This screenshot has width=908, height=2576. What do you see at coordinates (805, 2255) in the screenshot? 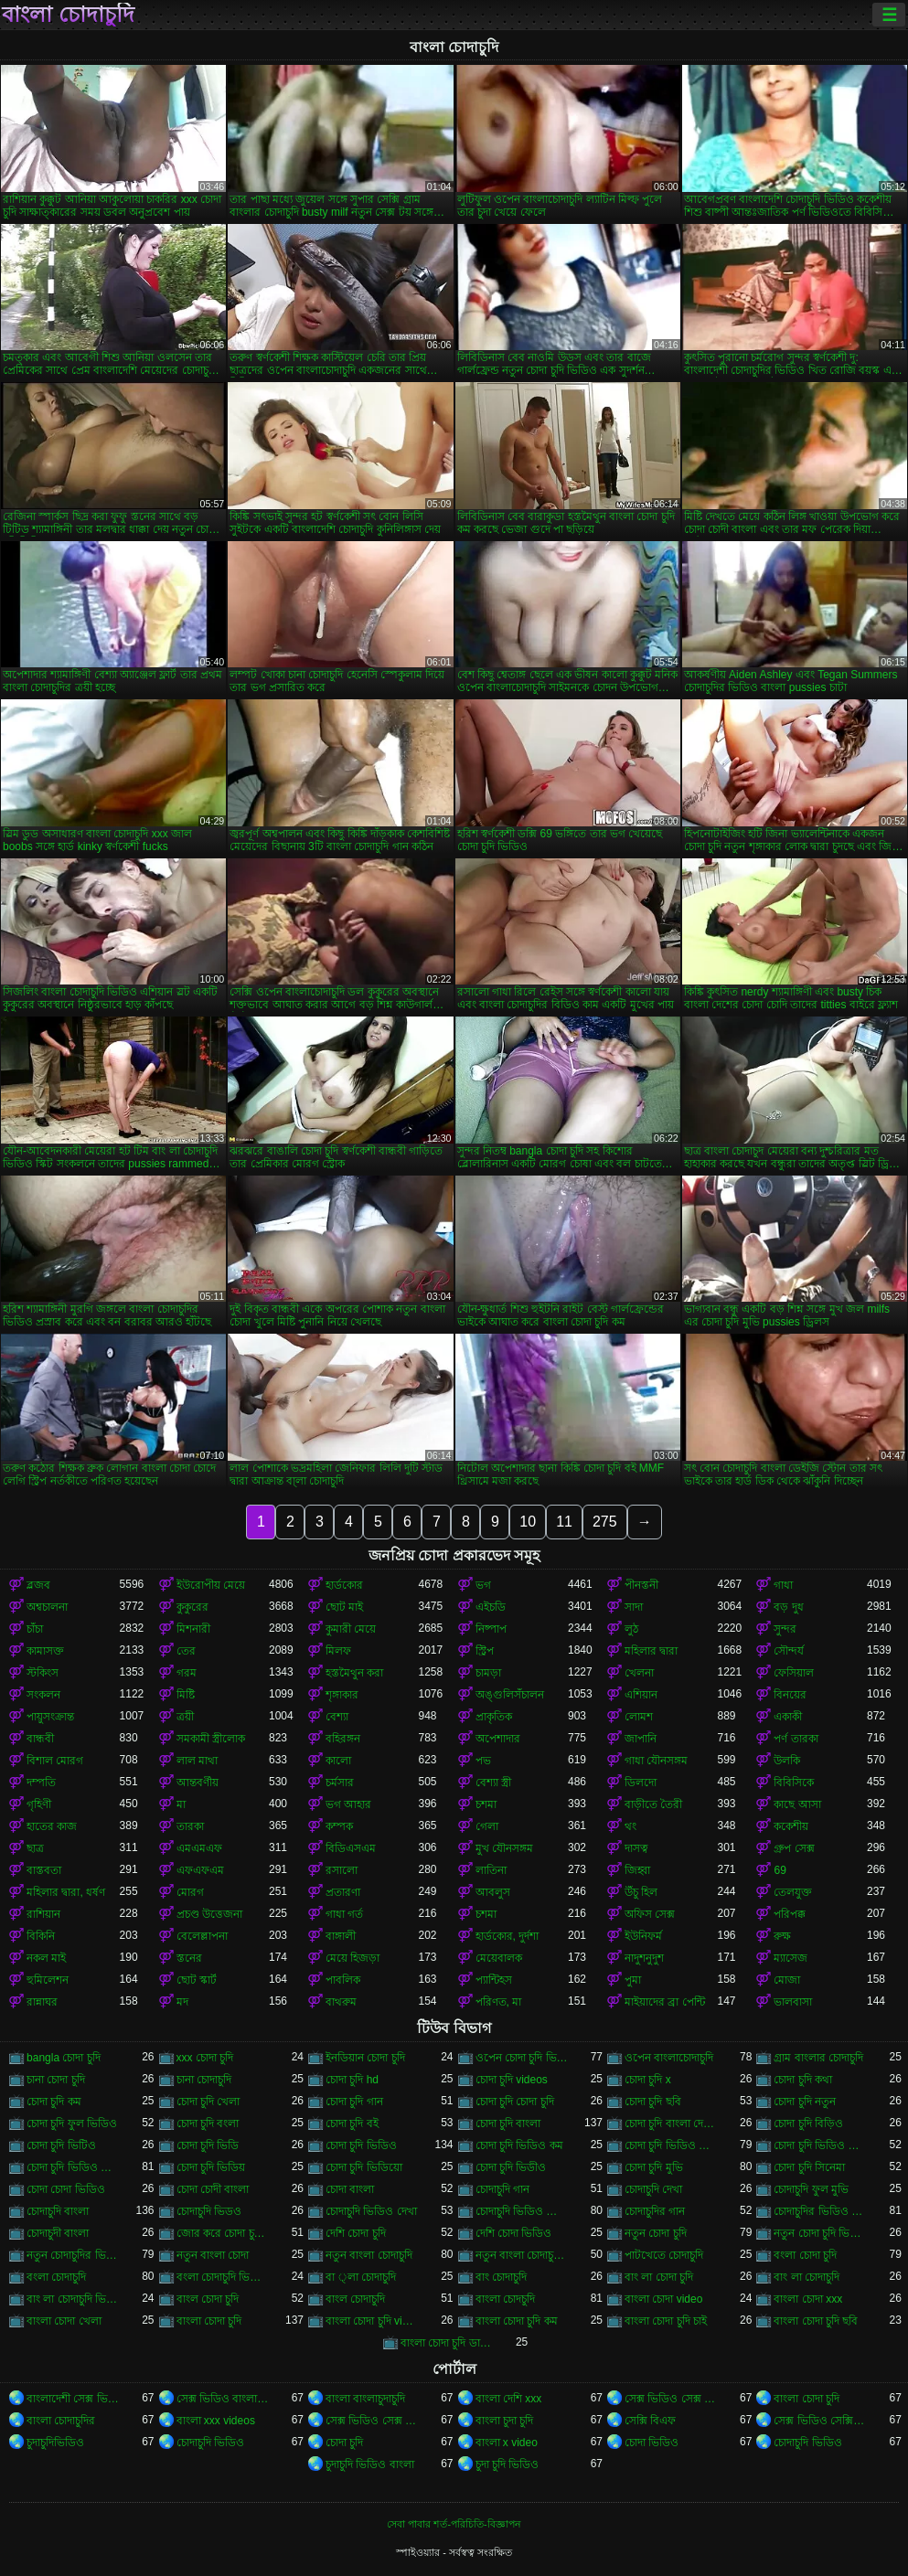
I see `বংলা চোদা চুদি` at bounding box center [805, 2255].